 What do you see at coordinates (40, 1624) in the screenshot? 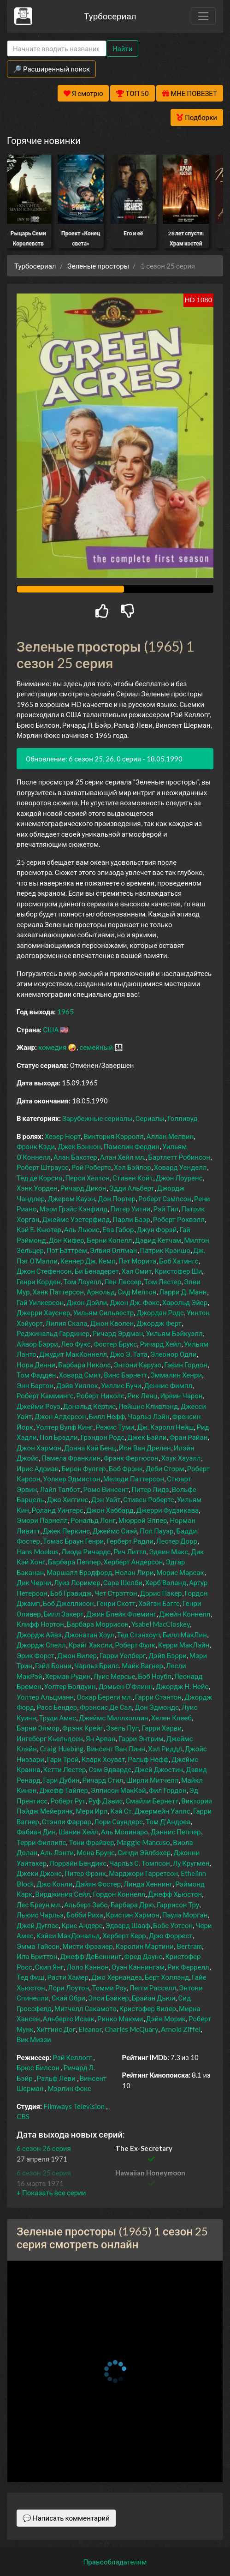
I see `Клифф Нортон` at bounding box center [40, 1624].